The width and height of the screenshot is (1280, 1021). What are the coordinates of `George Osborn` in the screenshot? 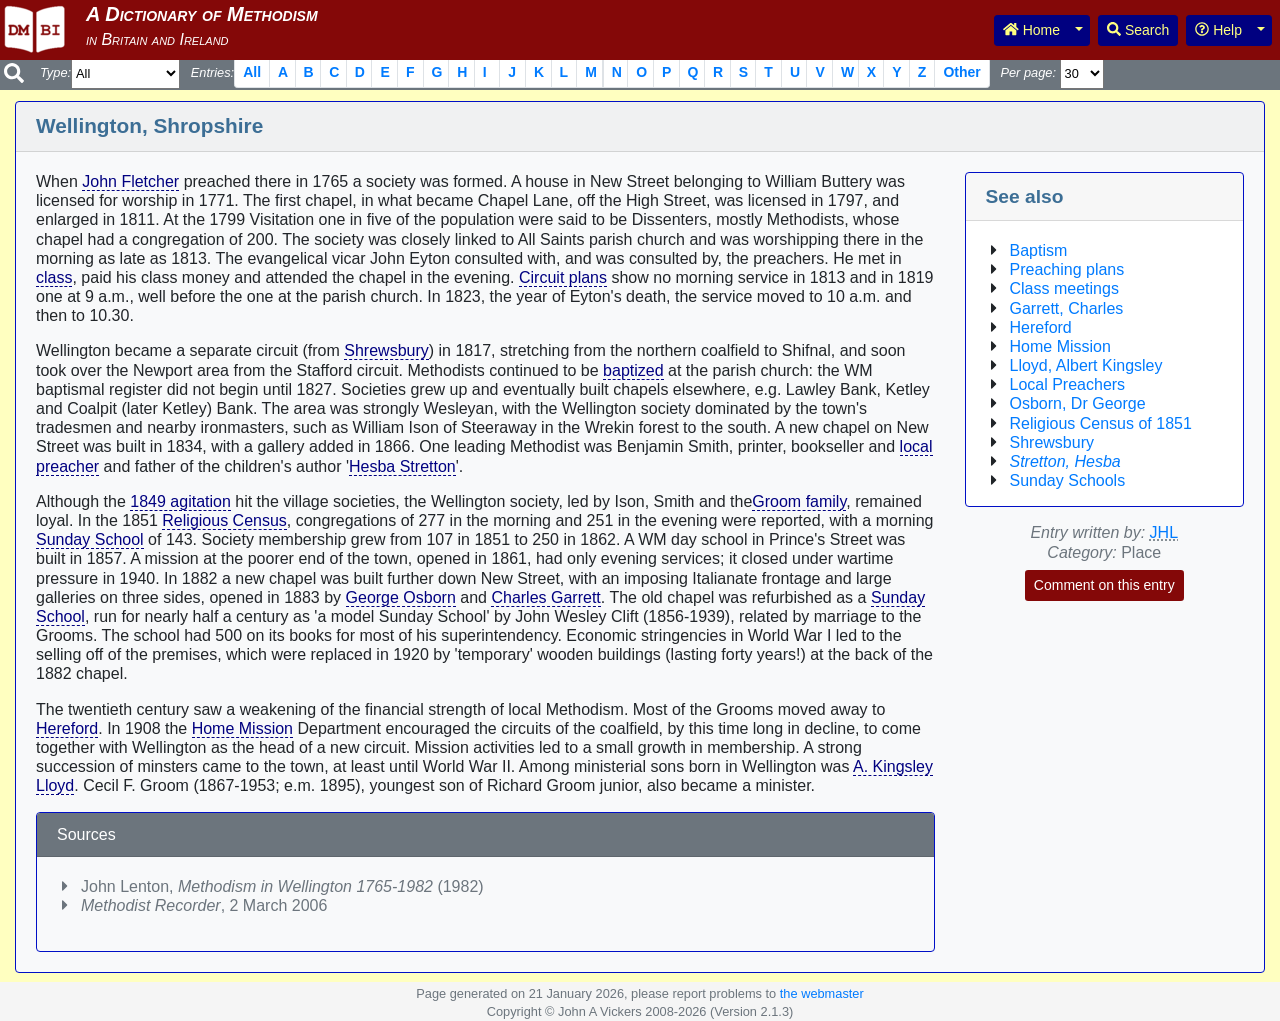 It's located at (401, 597).